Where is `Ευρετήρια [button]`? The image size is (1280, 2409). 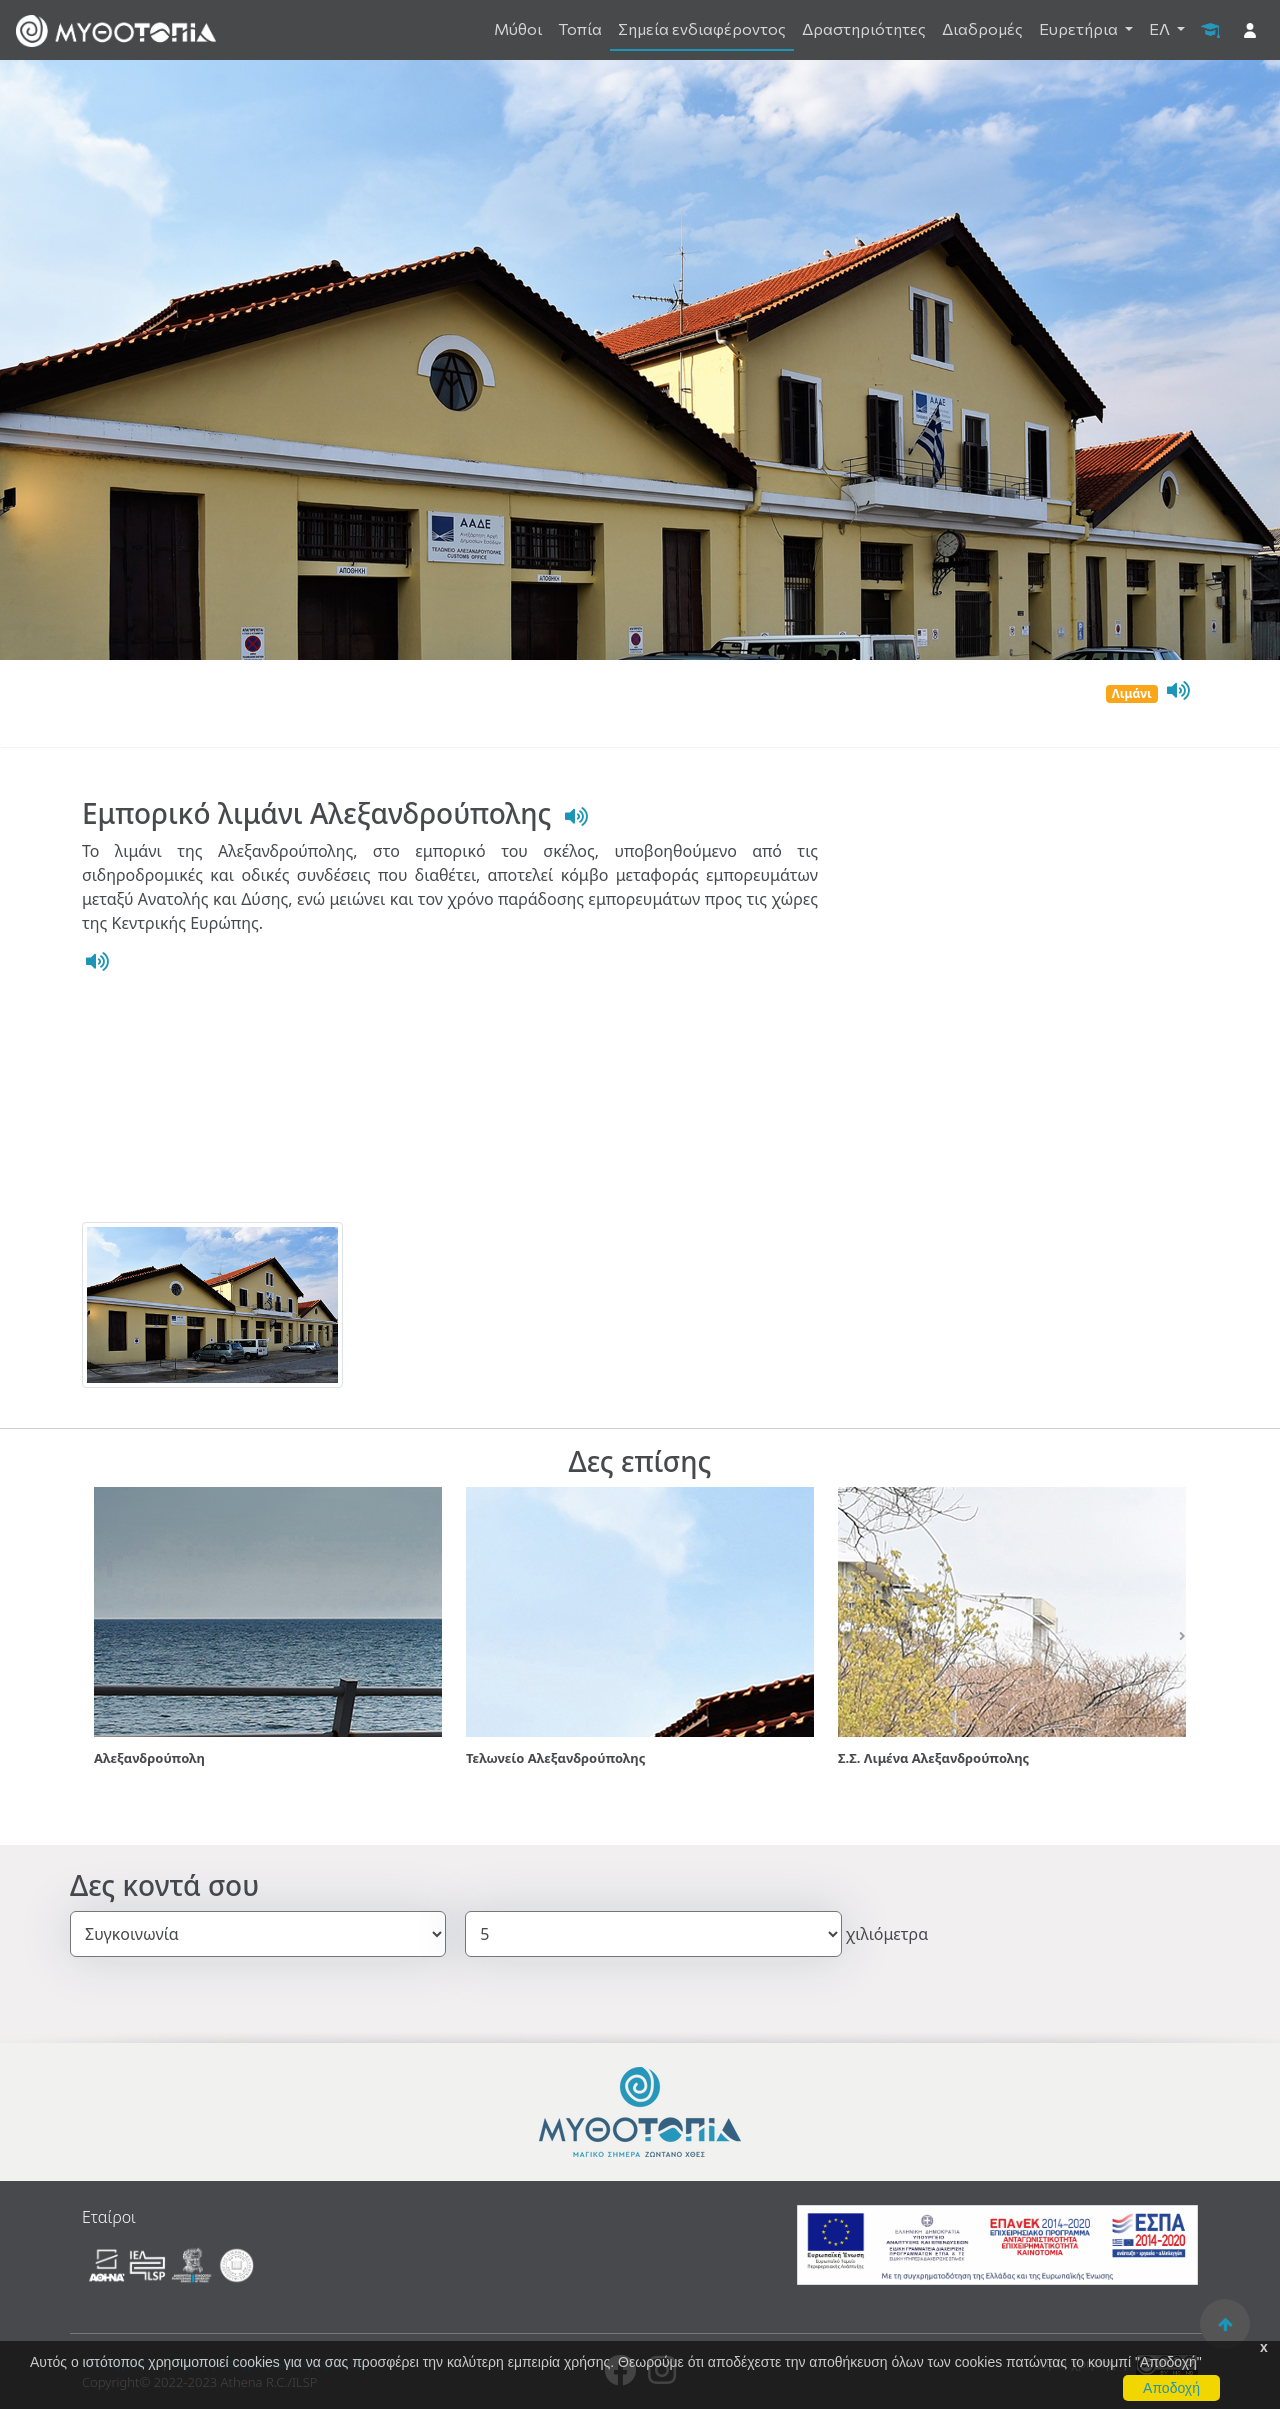
Ευρετήρια [button] is located at coordinates (1080, 28).